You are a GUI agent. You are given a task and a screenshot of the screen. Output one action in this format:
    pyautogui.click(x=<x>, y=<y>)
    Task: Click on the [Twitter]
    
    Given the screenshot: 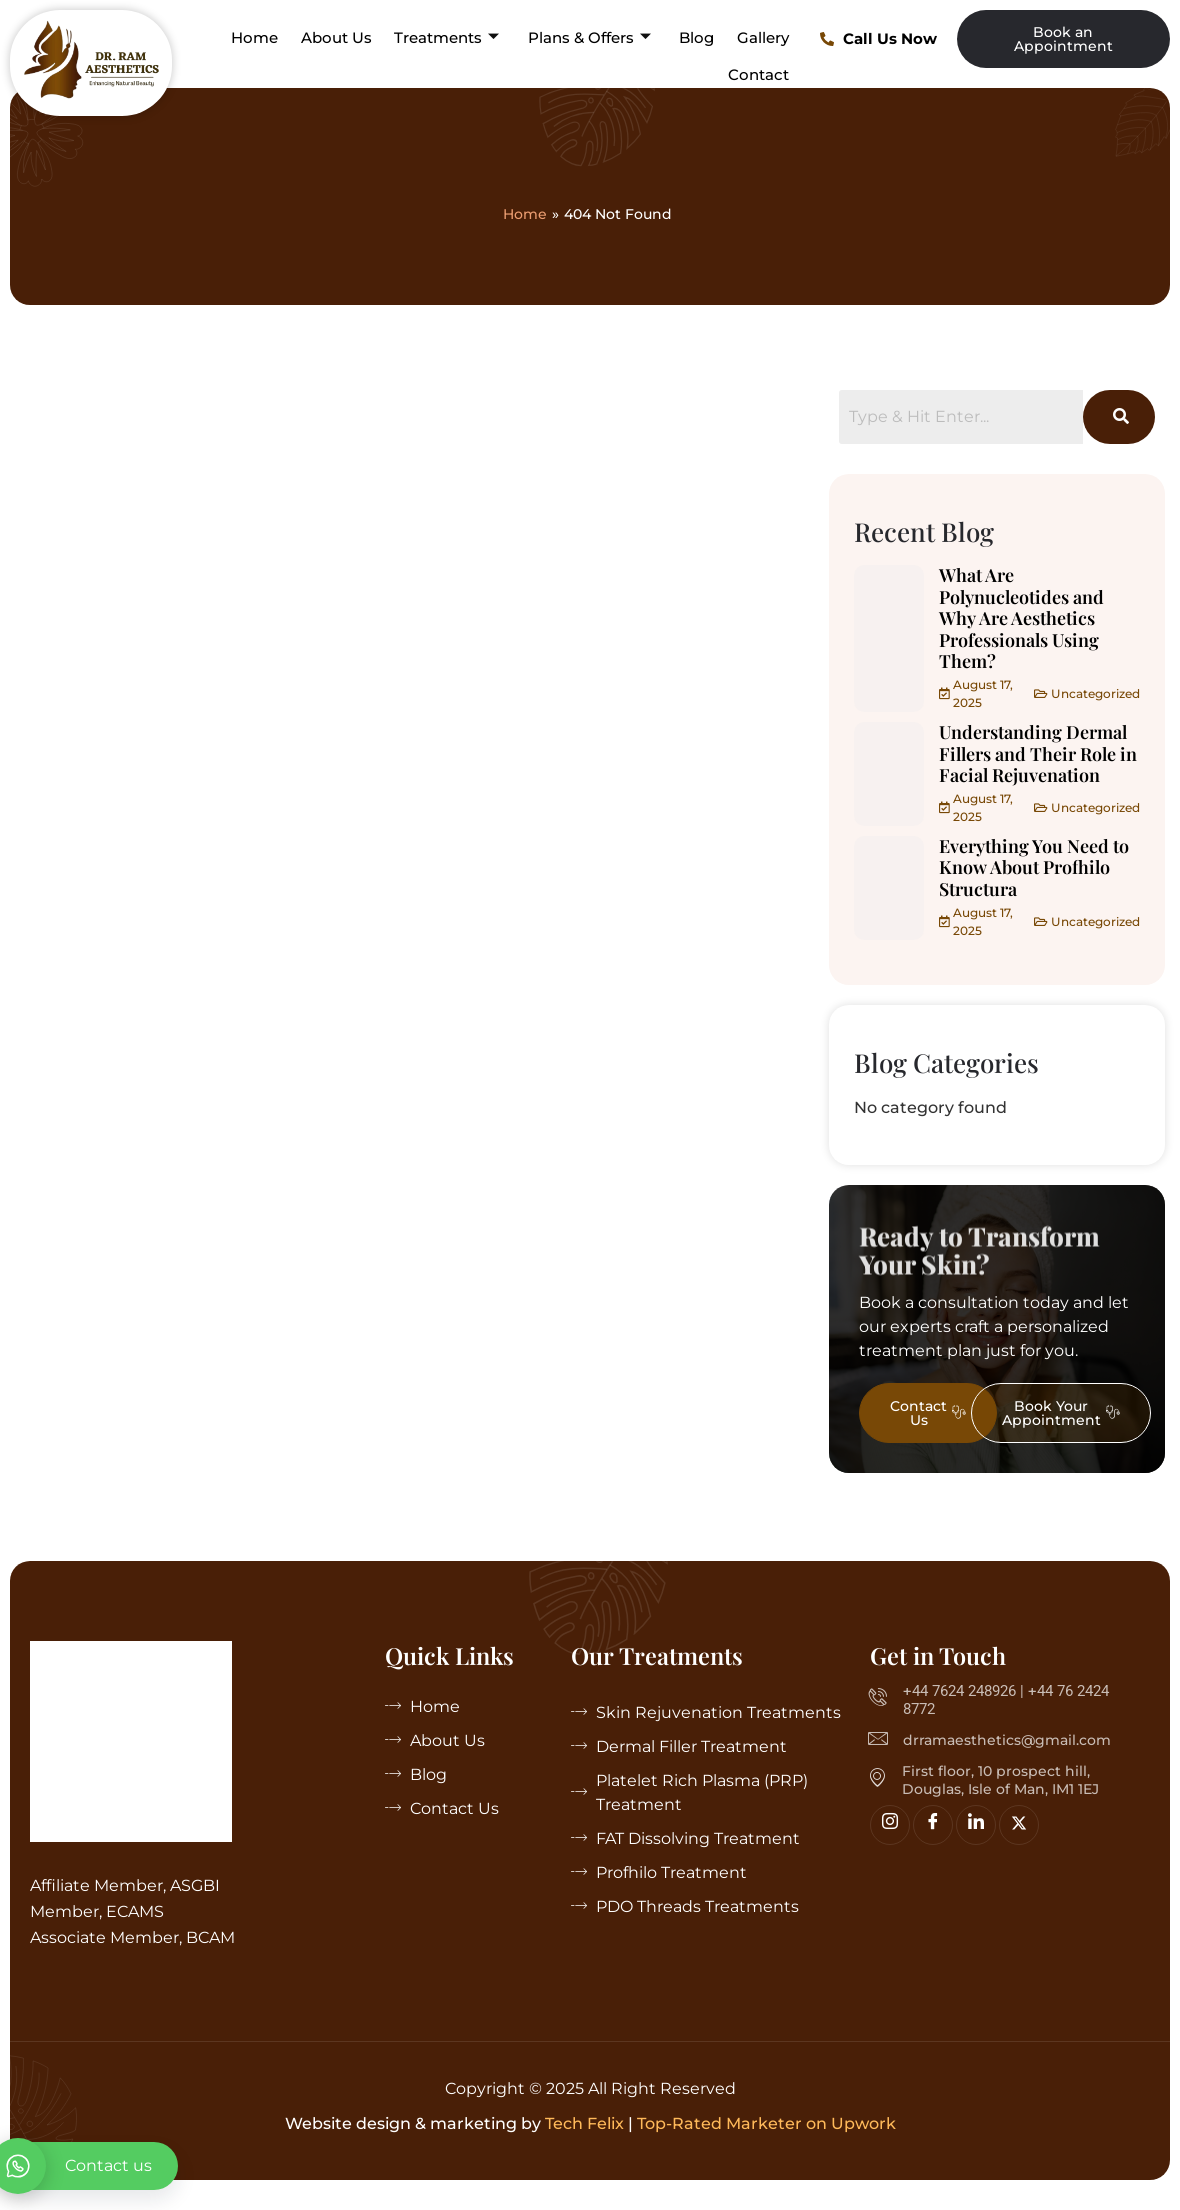 What is the action you would take?
    pyautogui.click(x=1019, y=1825)
    